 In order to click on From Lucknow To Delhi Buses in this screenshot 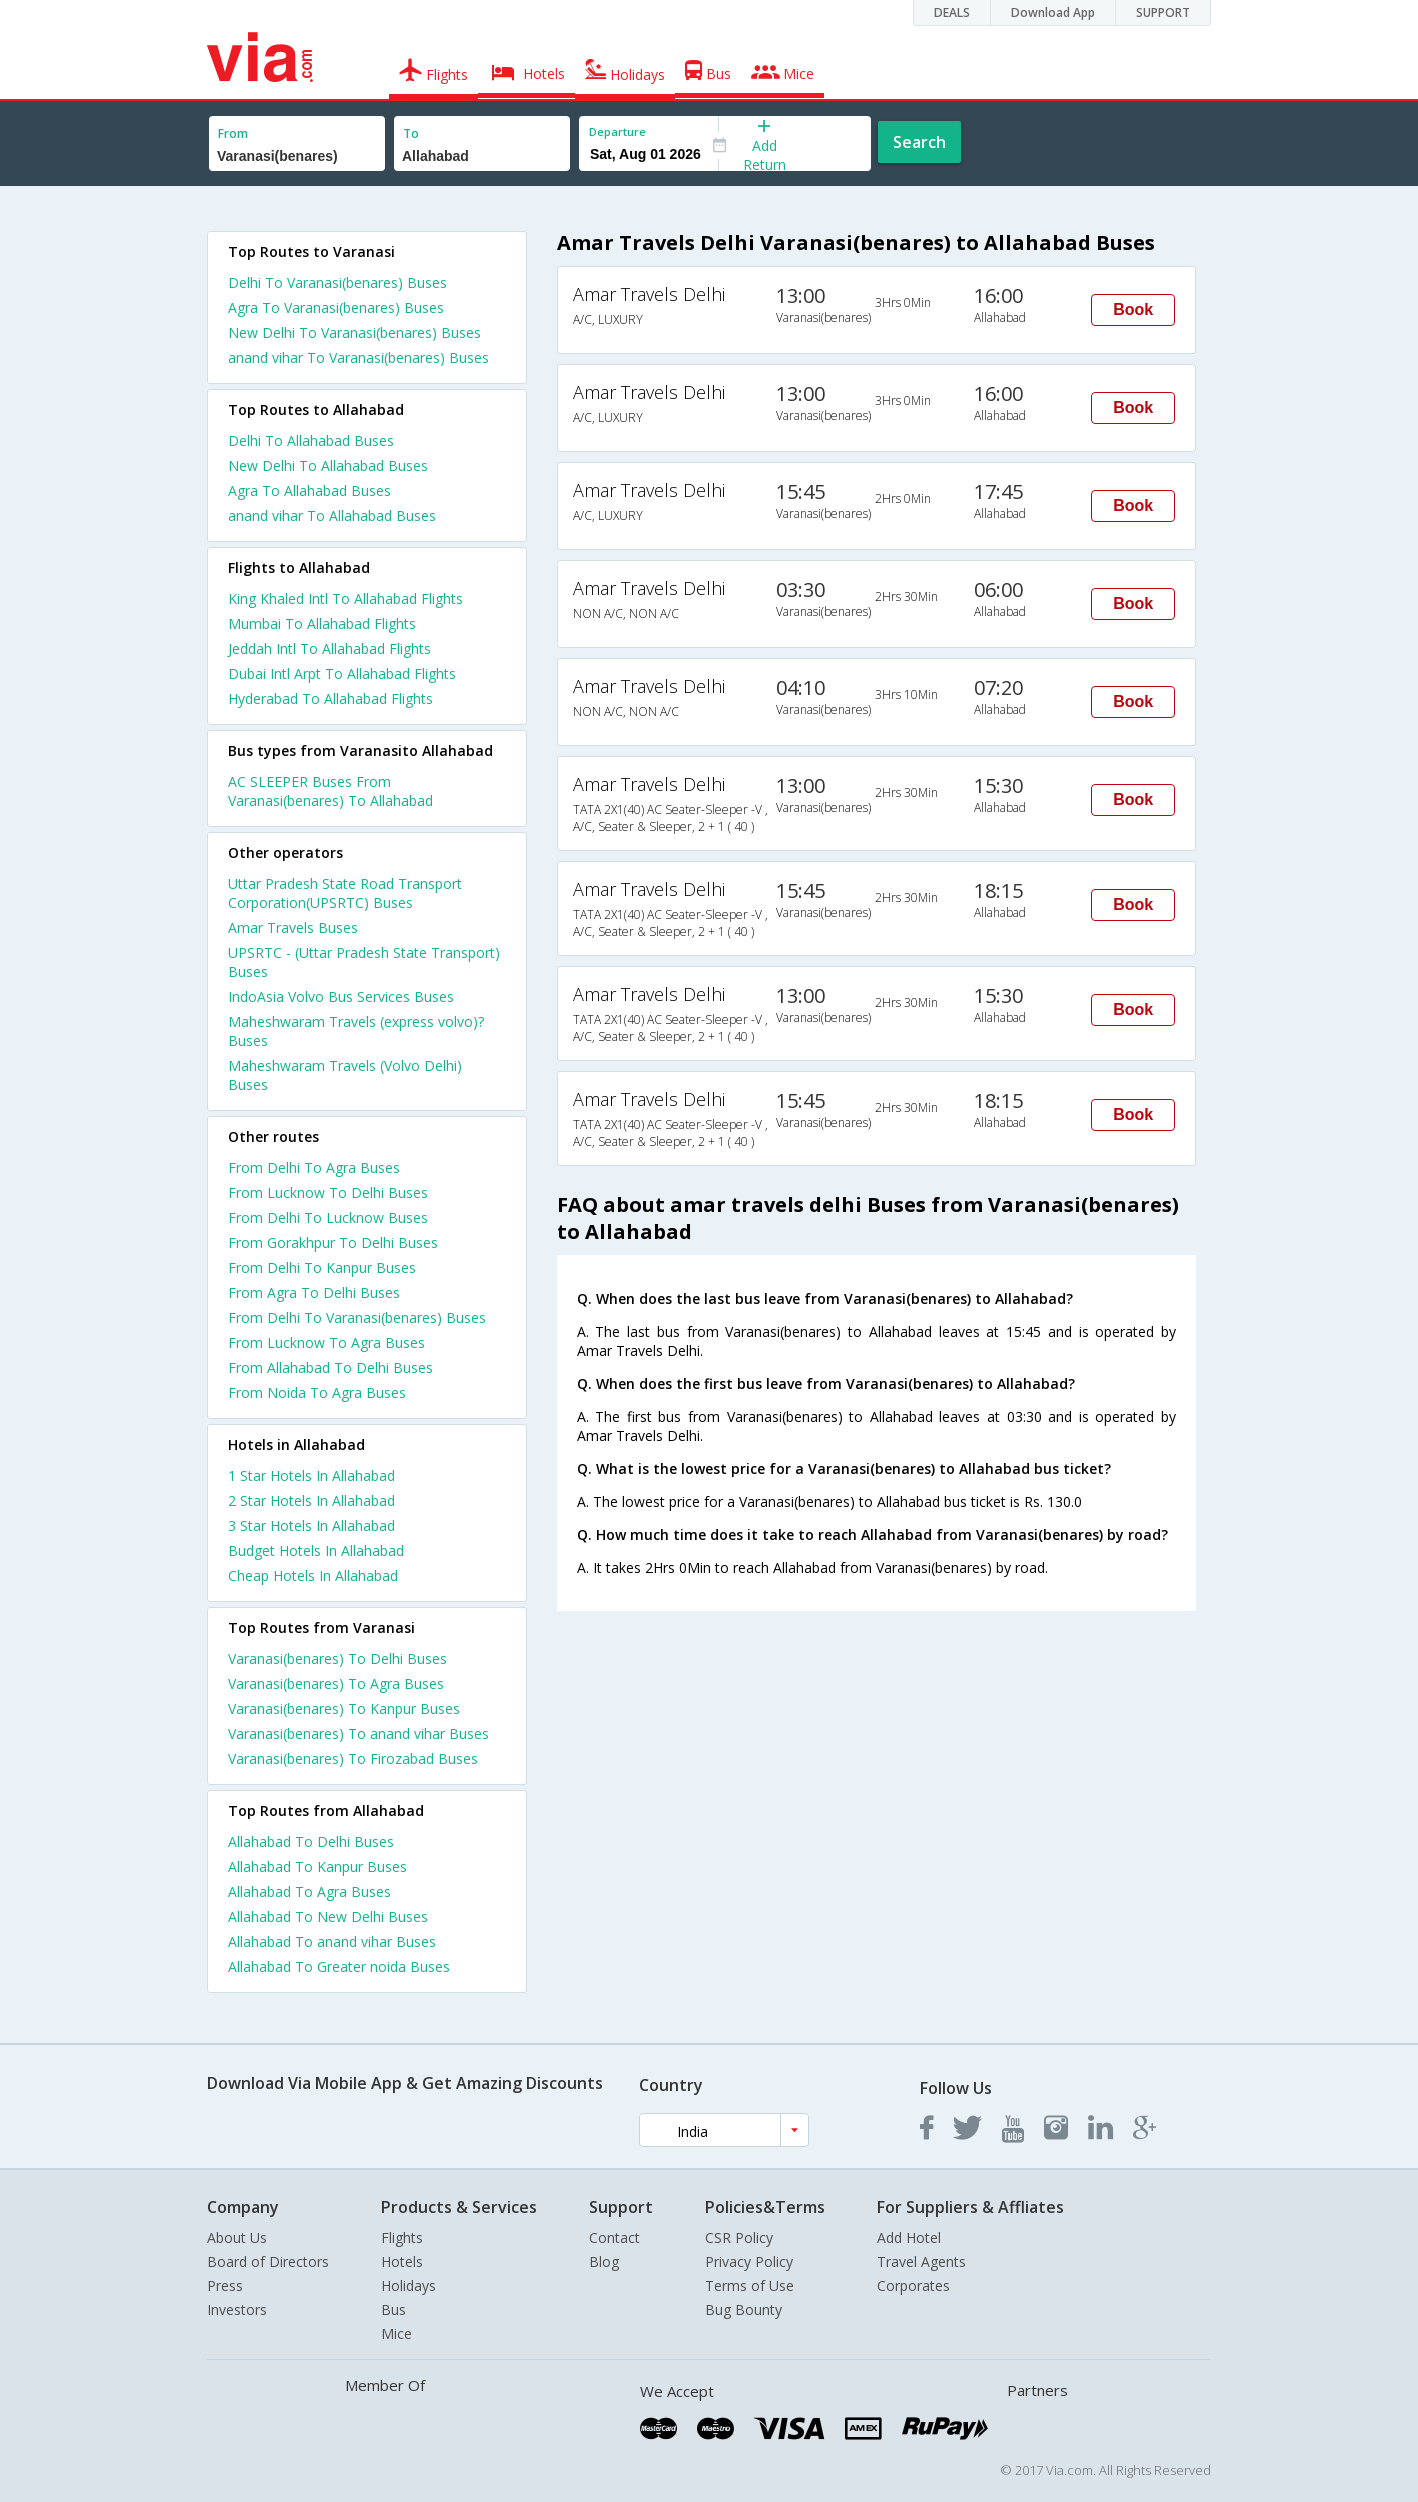, I will do `click(328, 1192)`.